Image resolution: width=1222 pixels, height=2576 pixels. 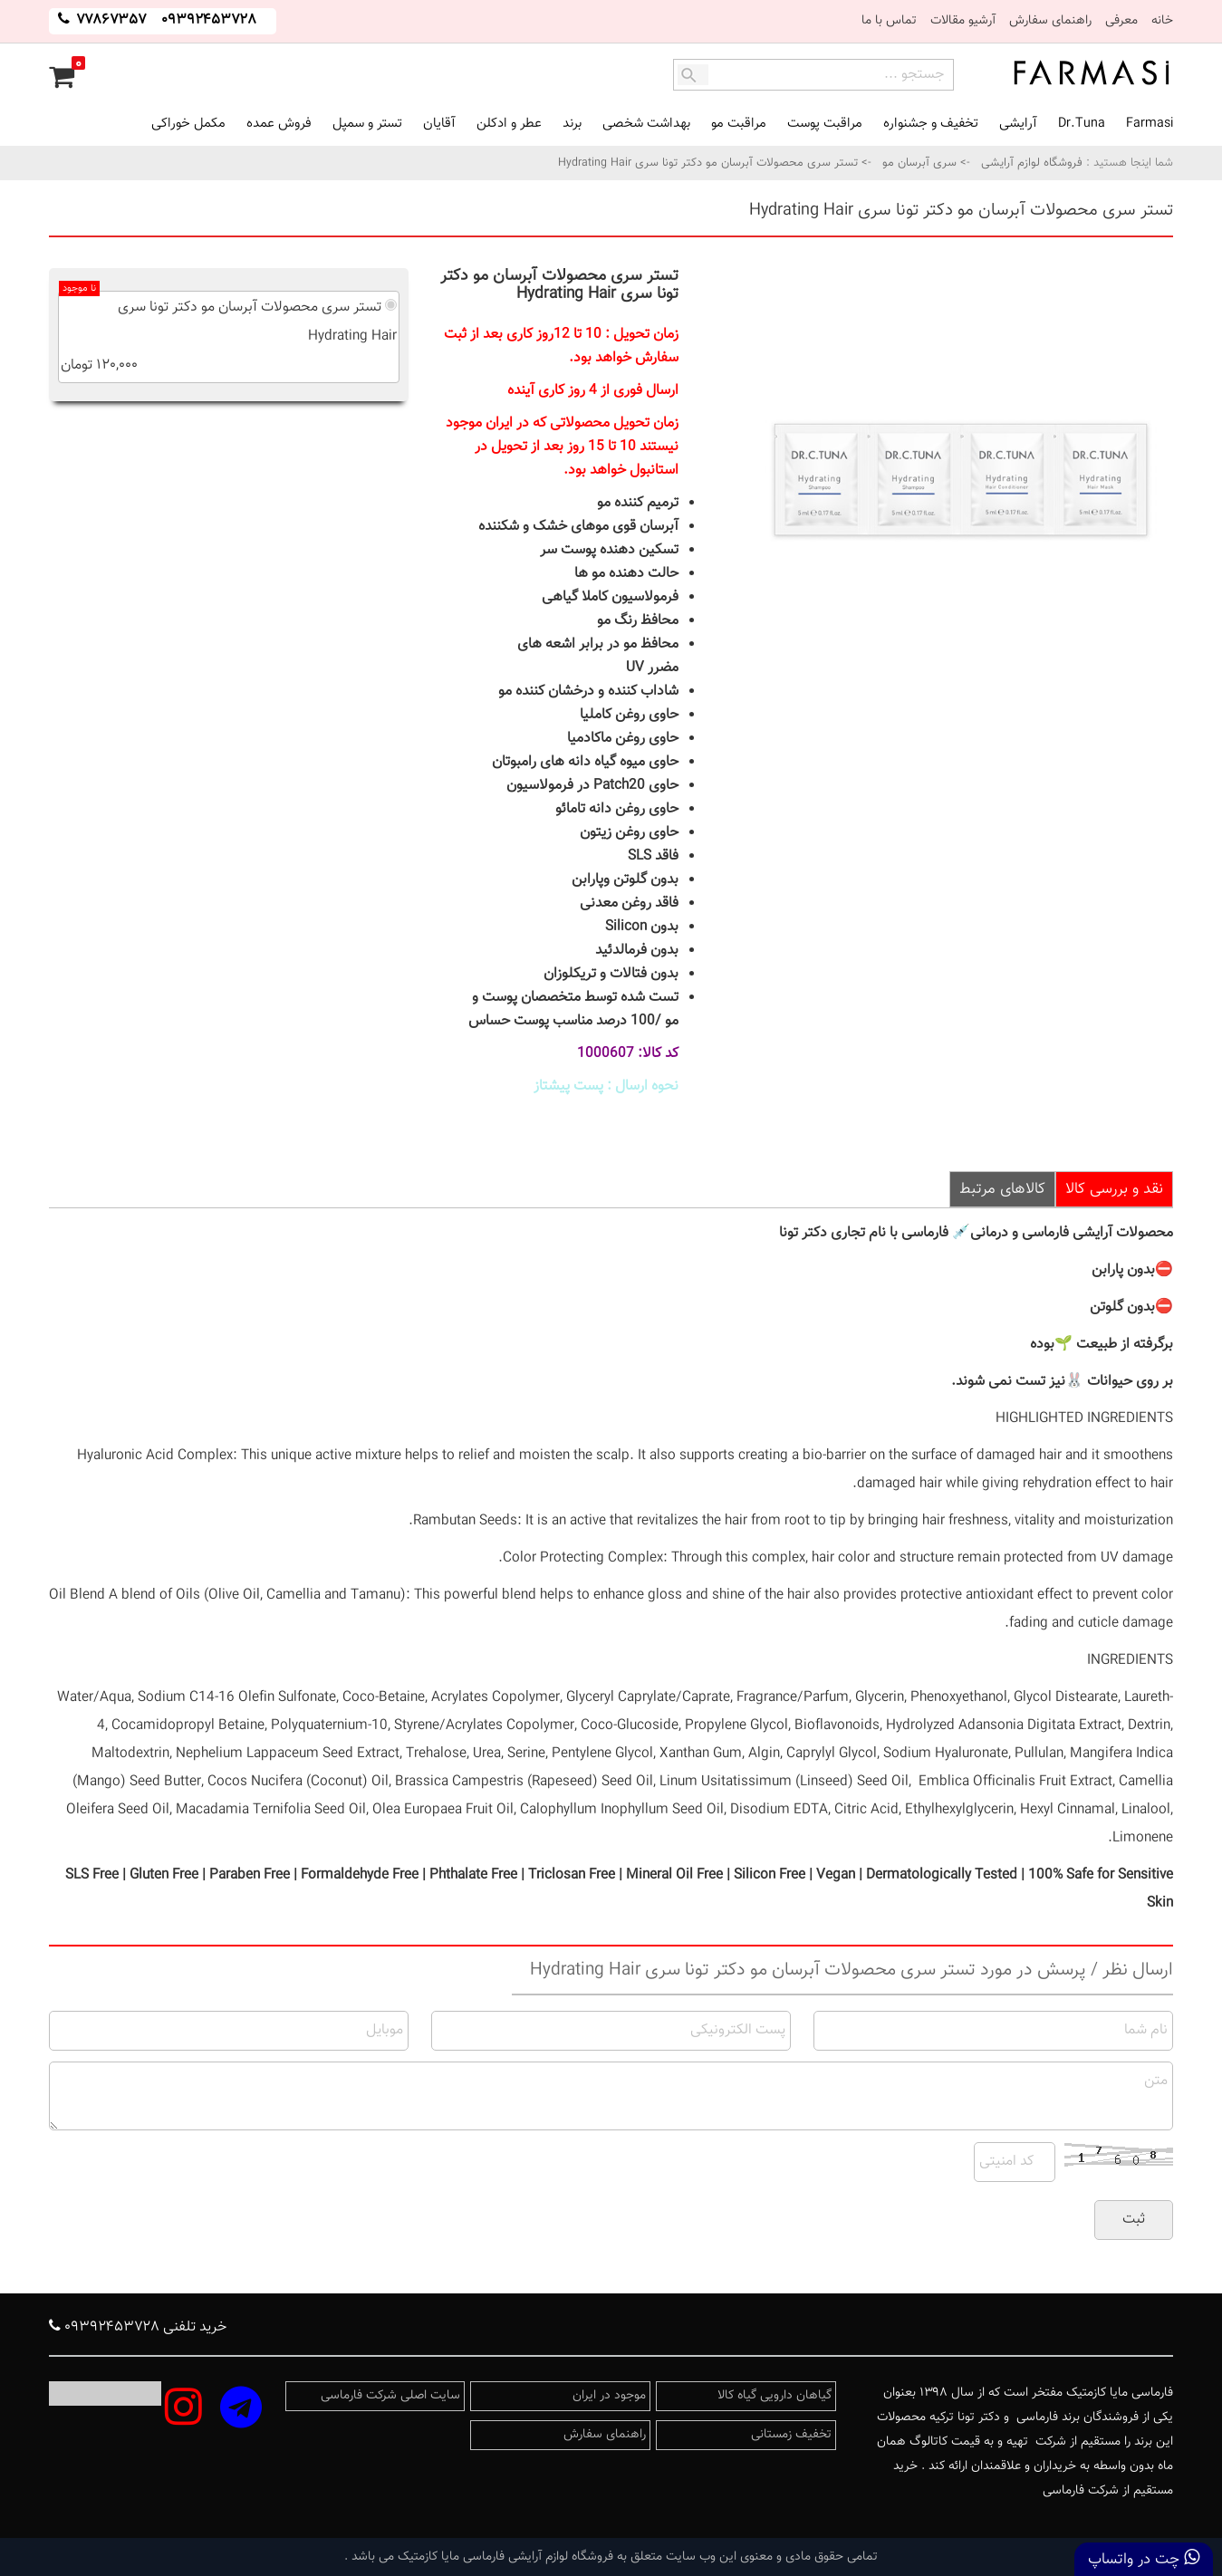 What do you see at coordinates (609, 2396) in the screenshot?
I see `موجود در ایران` at bounding box center [609, 2396].